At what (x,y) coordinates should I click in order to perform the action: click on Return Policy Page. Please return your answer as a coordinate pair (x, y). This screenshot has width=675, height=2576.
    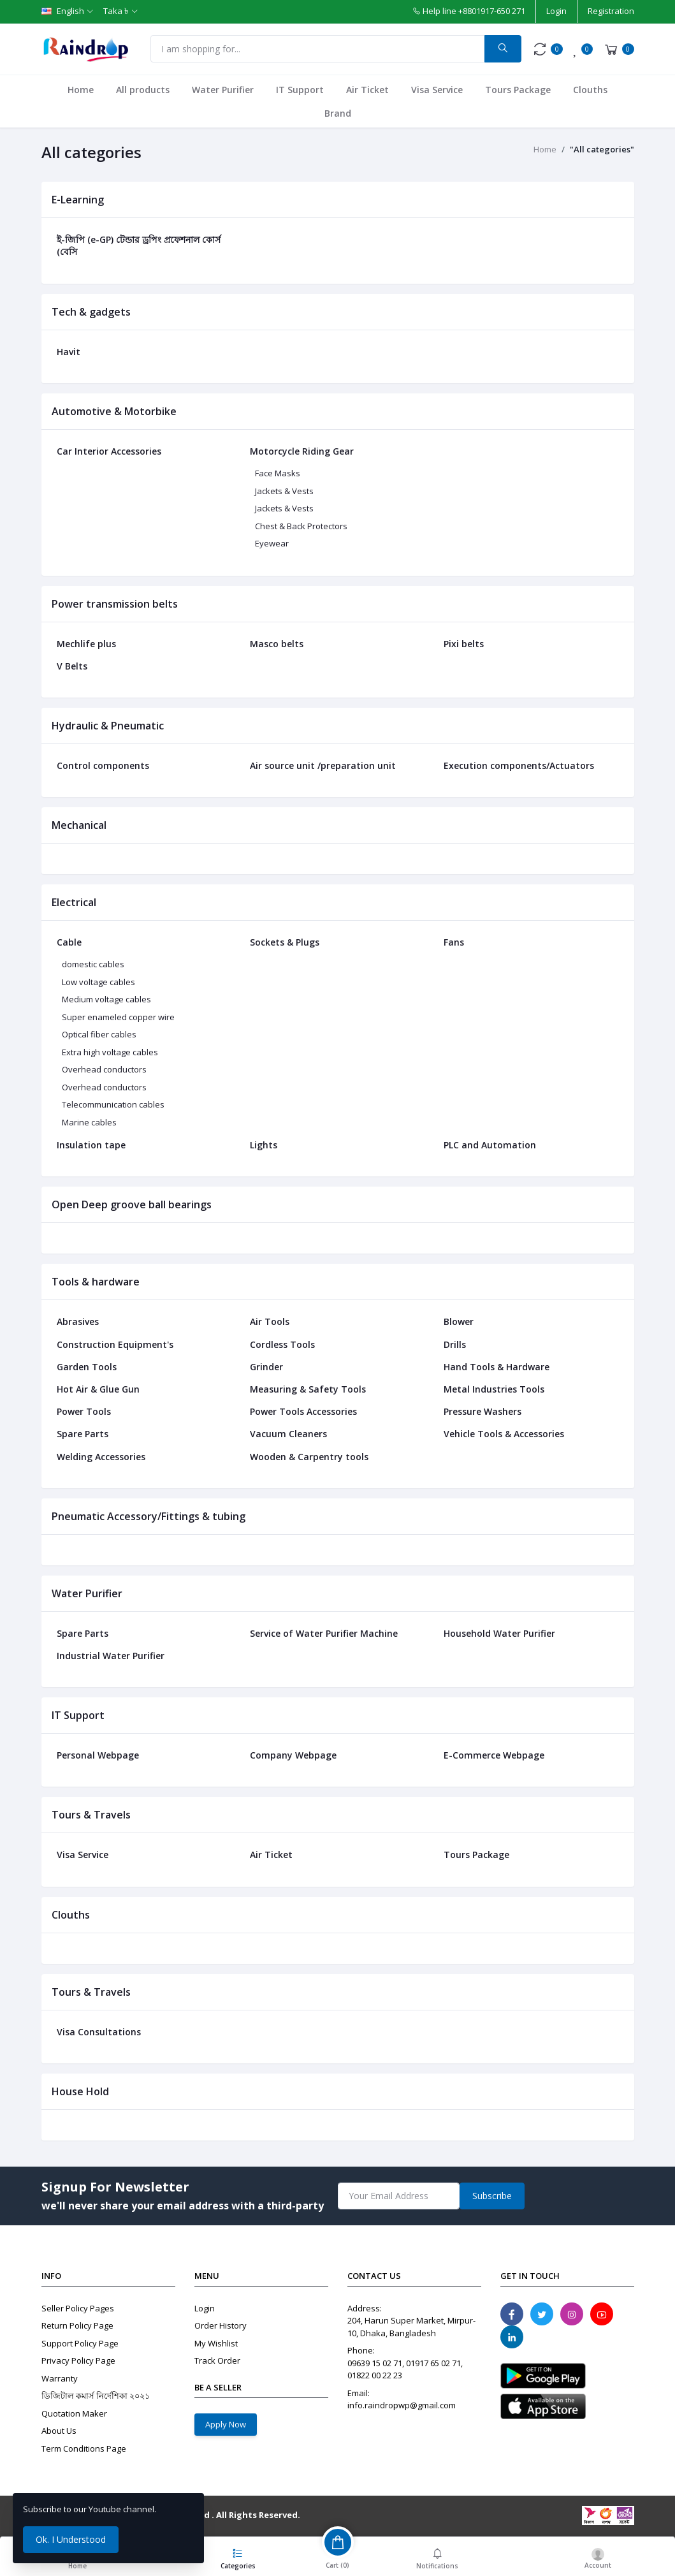
    Looking at the image, I should click on (77, 2325).